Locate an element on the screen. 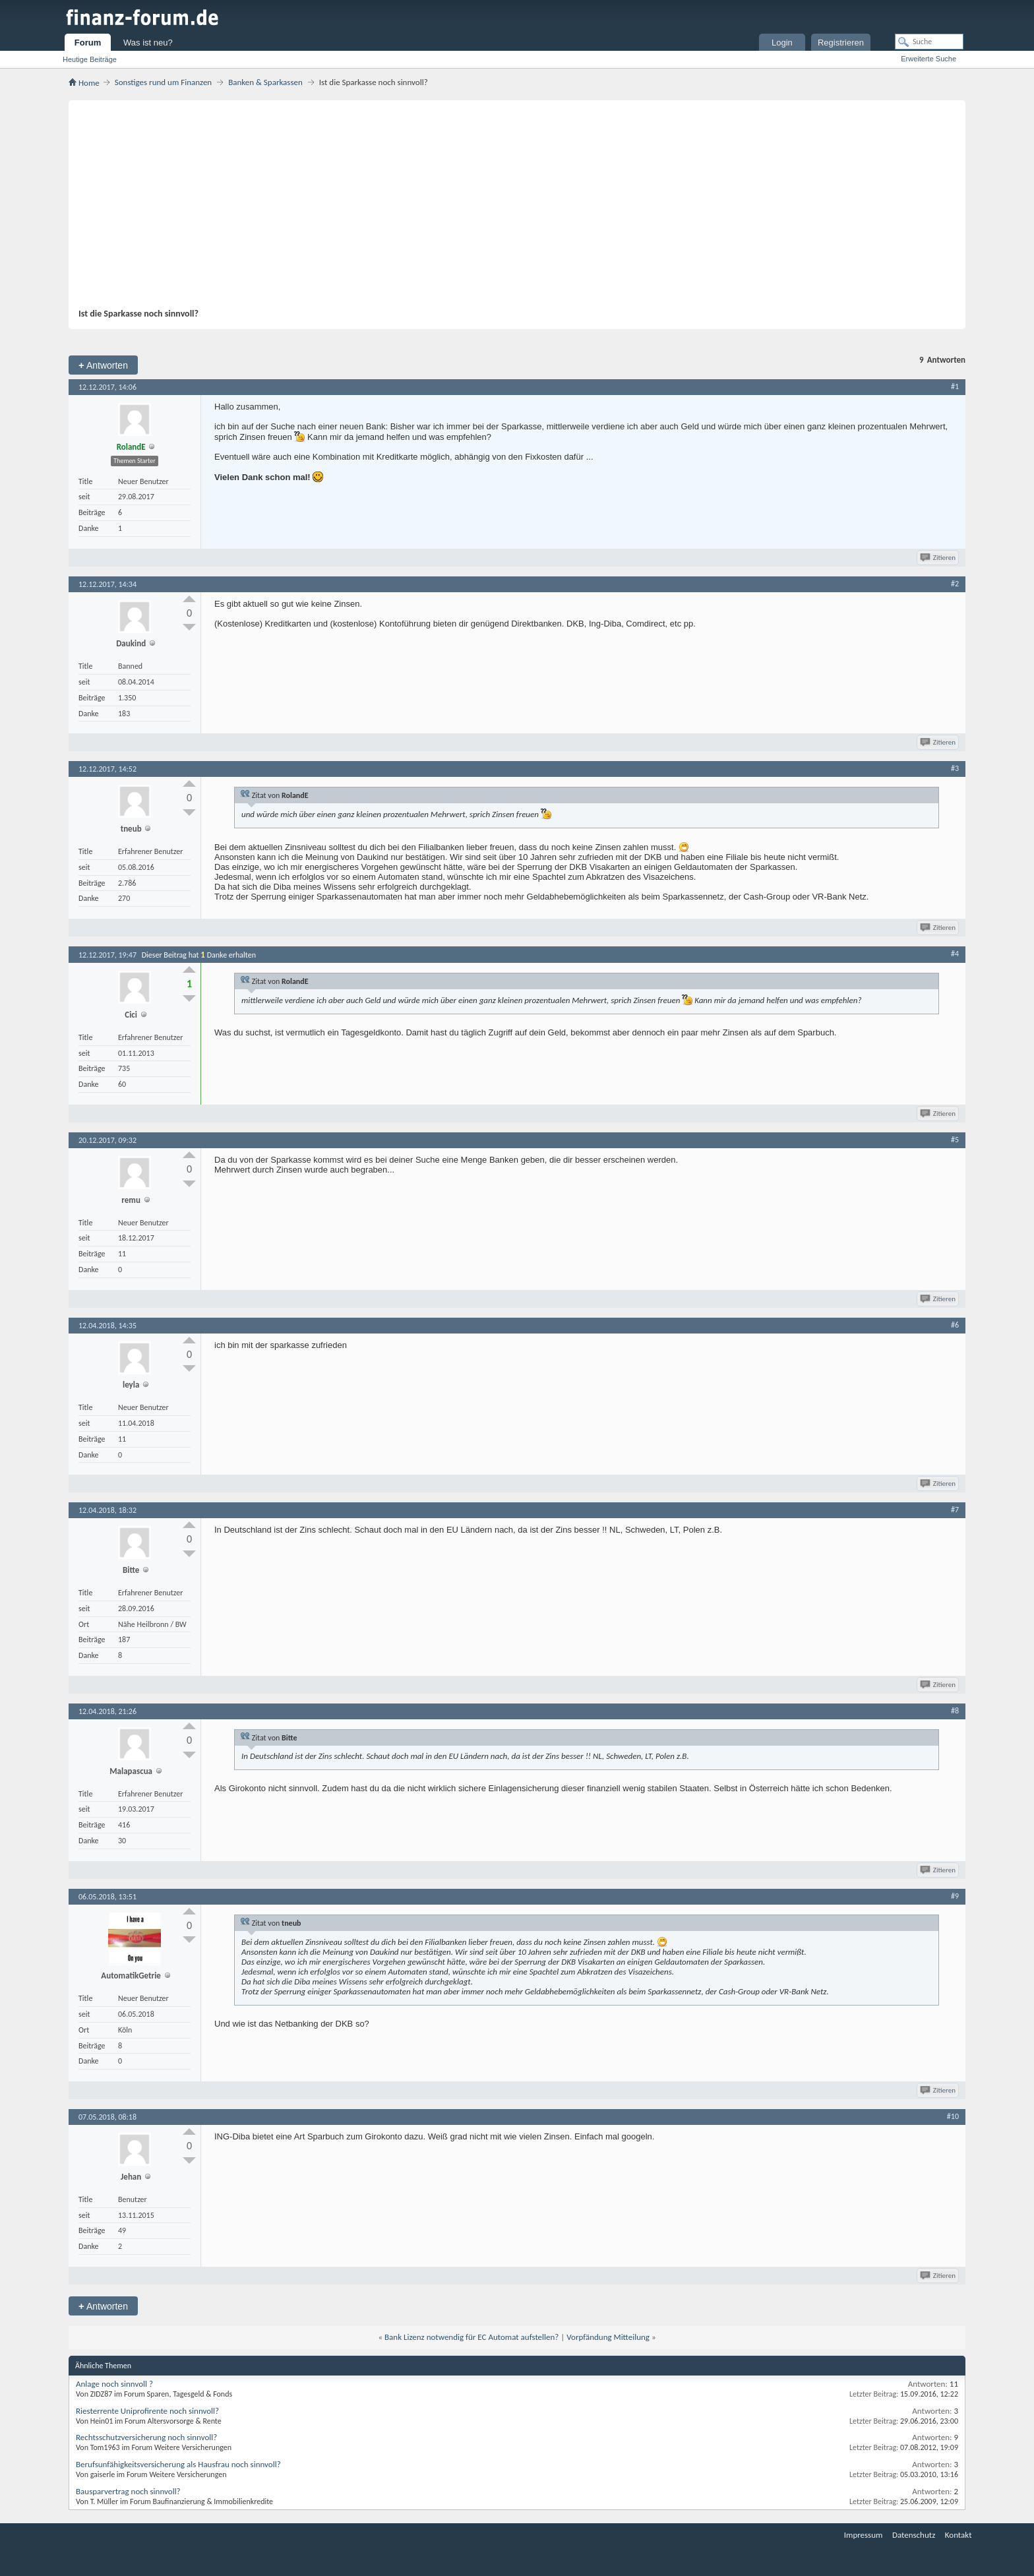 The height and width of the screenshot is (2576, 1034). #1 is located at coordinates (955, 386).